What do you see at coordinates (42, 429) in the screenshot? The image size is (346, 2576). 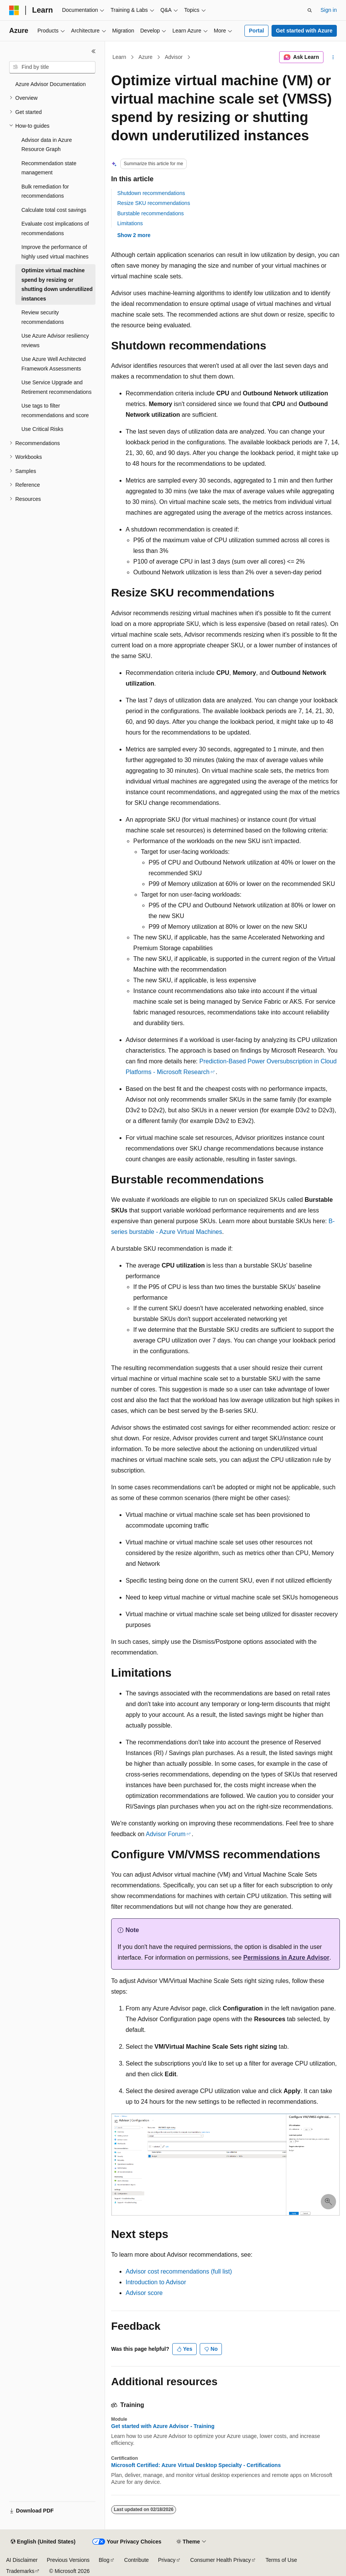 I see `Use Critical Risks [treeitem]` at bounding box center [42, 429].